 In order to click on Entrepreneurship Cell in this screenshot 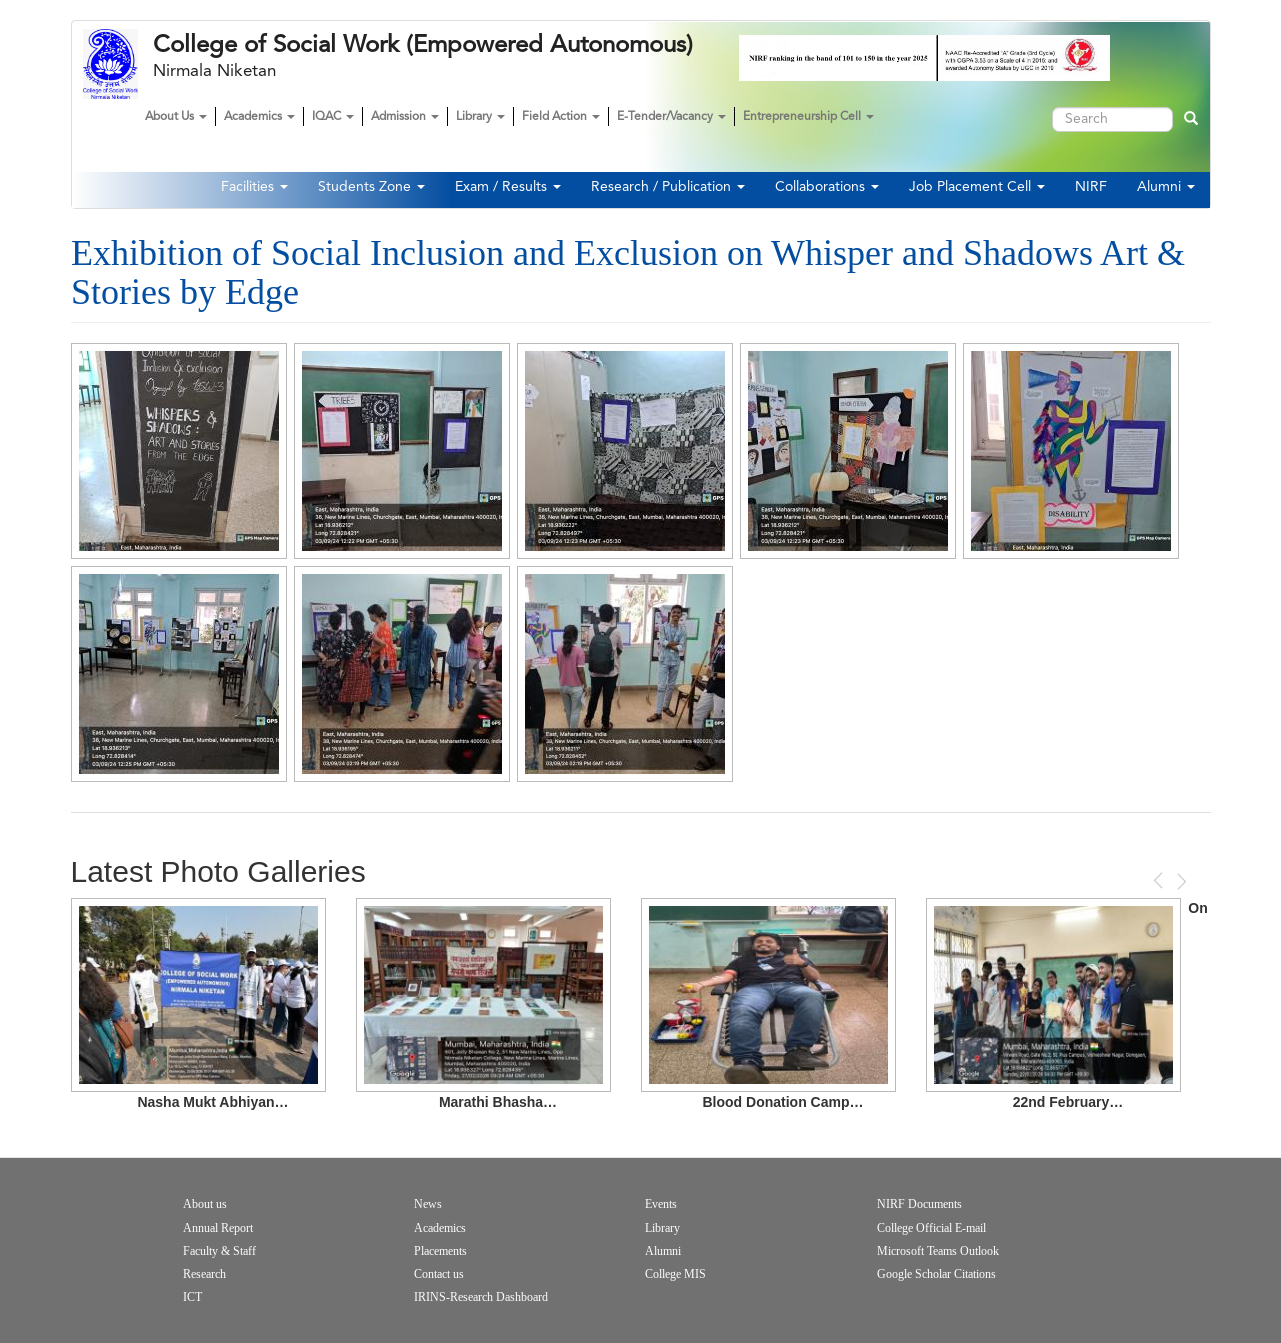, I will do `click(808, 117)`.